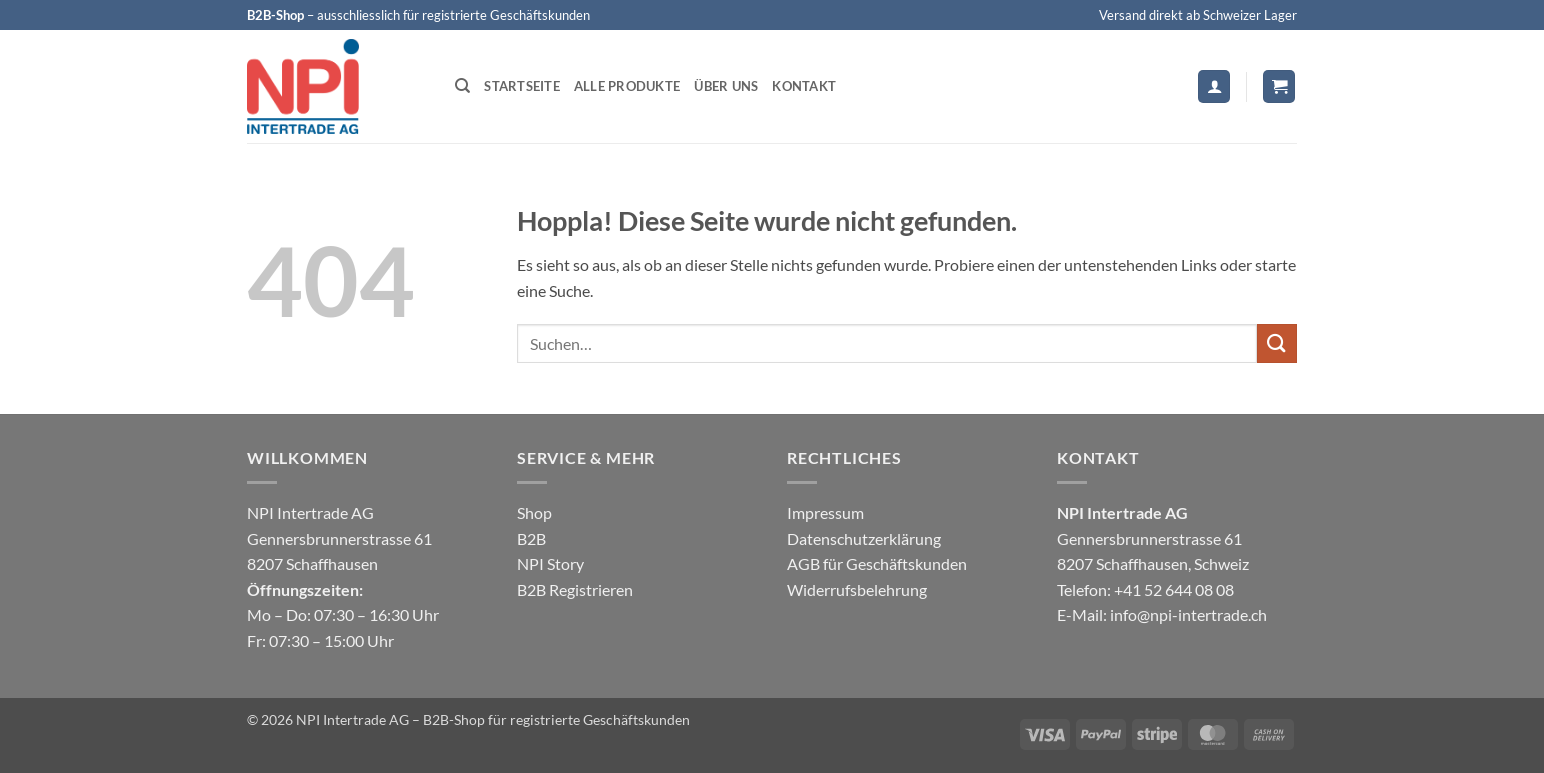 The height and width of the screenshot is (773, 1544). I want to click on Kontakt, so click(804, 86).